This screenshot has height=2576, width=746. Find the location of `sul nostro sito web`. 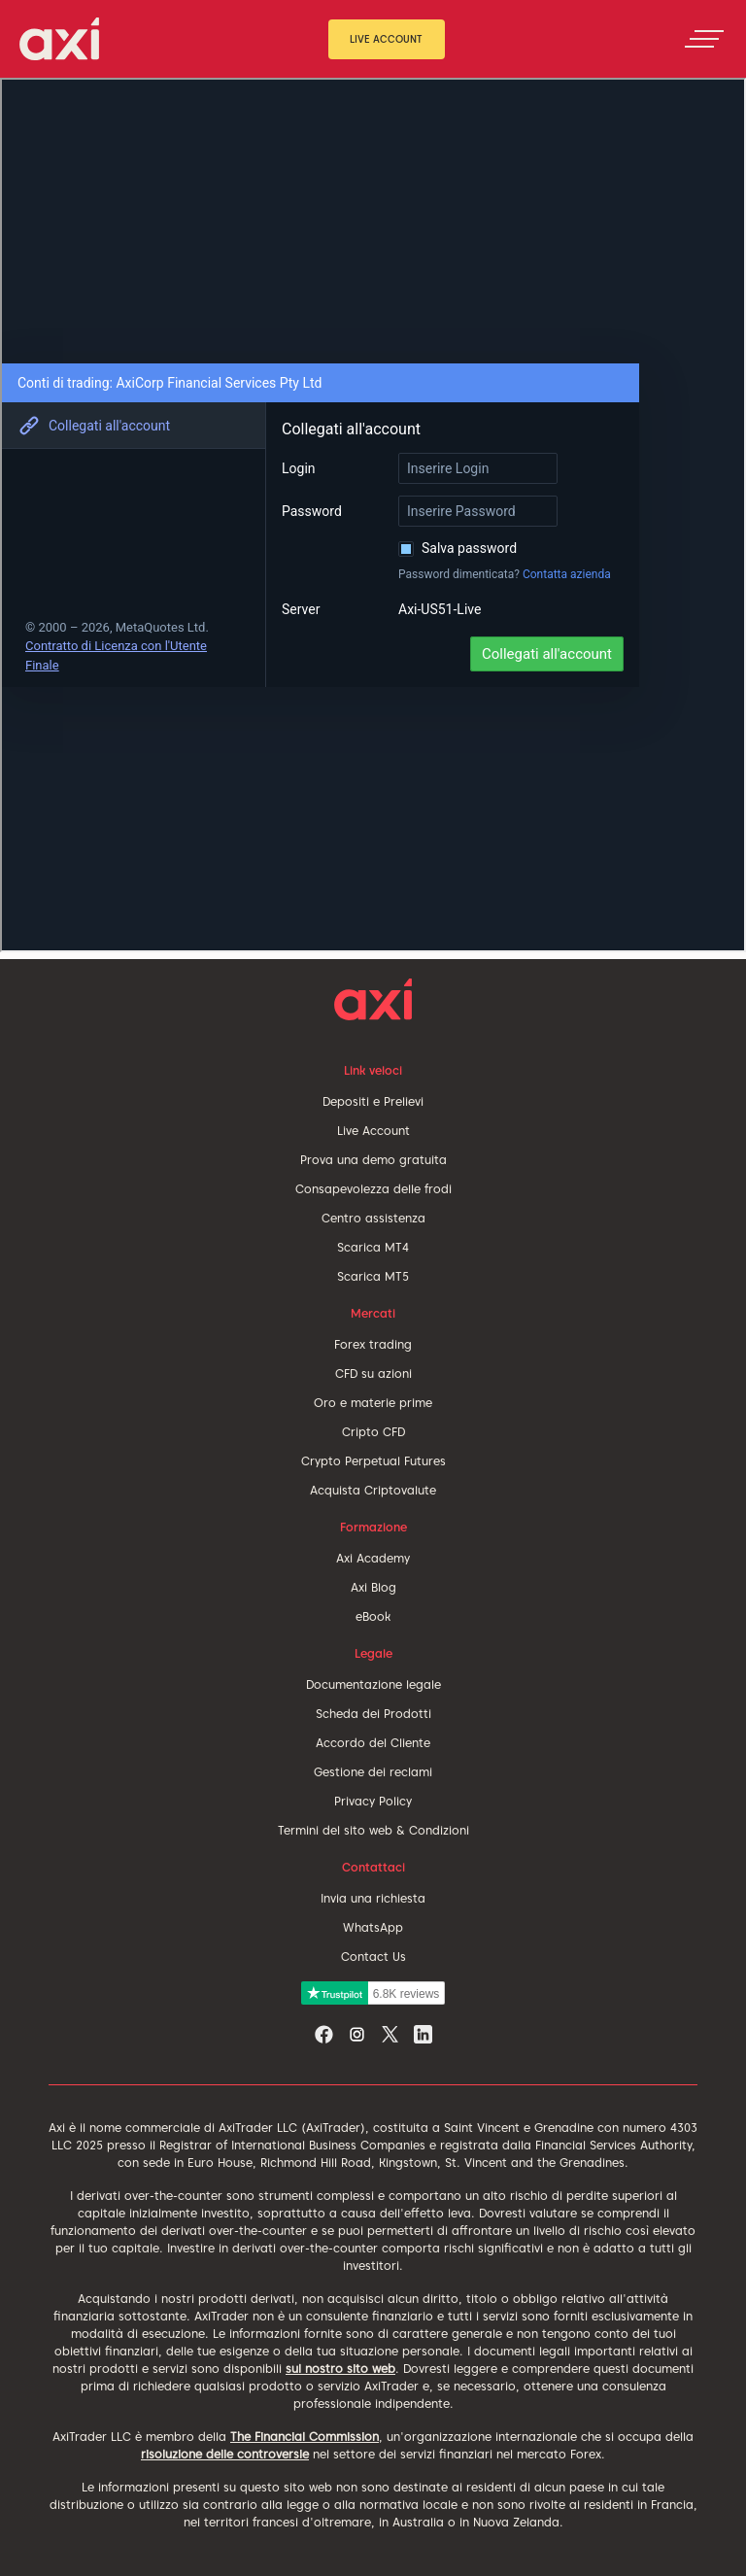

sul nostro sito web is located at coordinates (340, 2368).